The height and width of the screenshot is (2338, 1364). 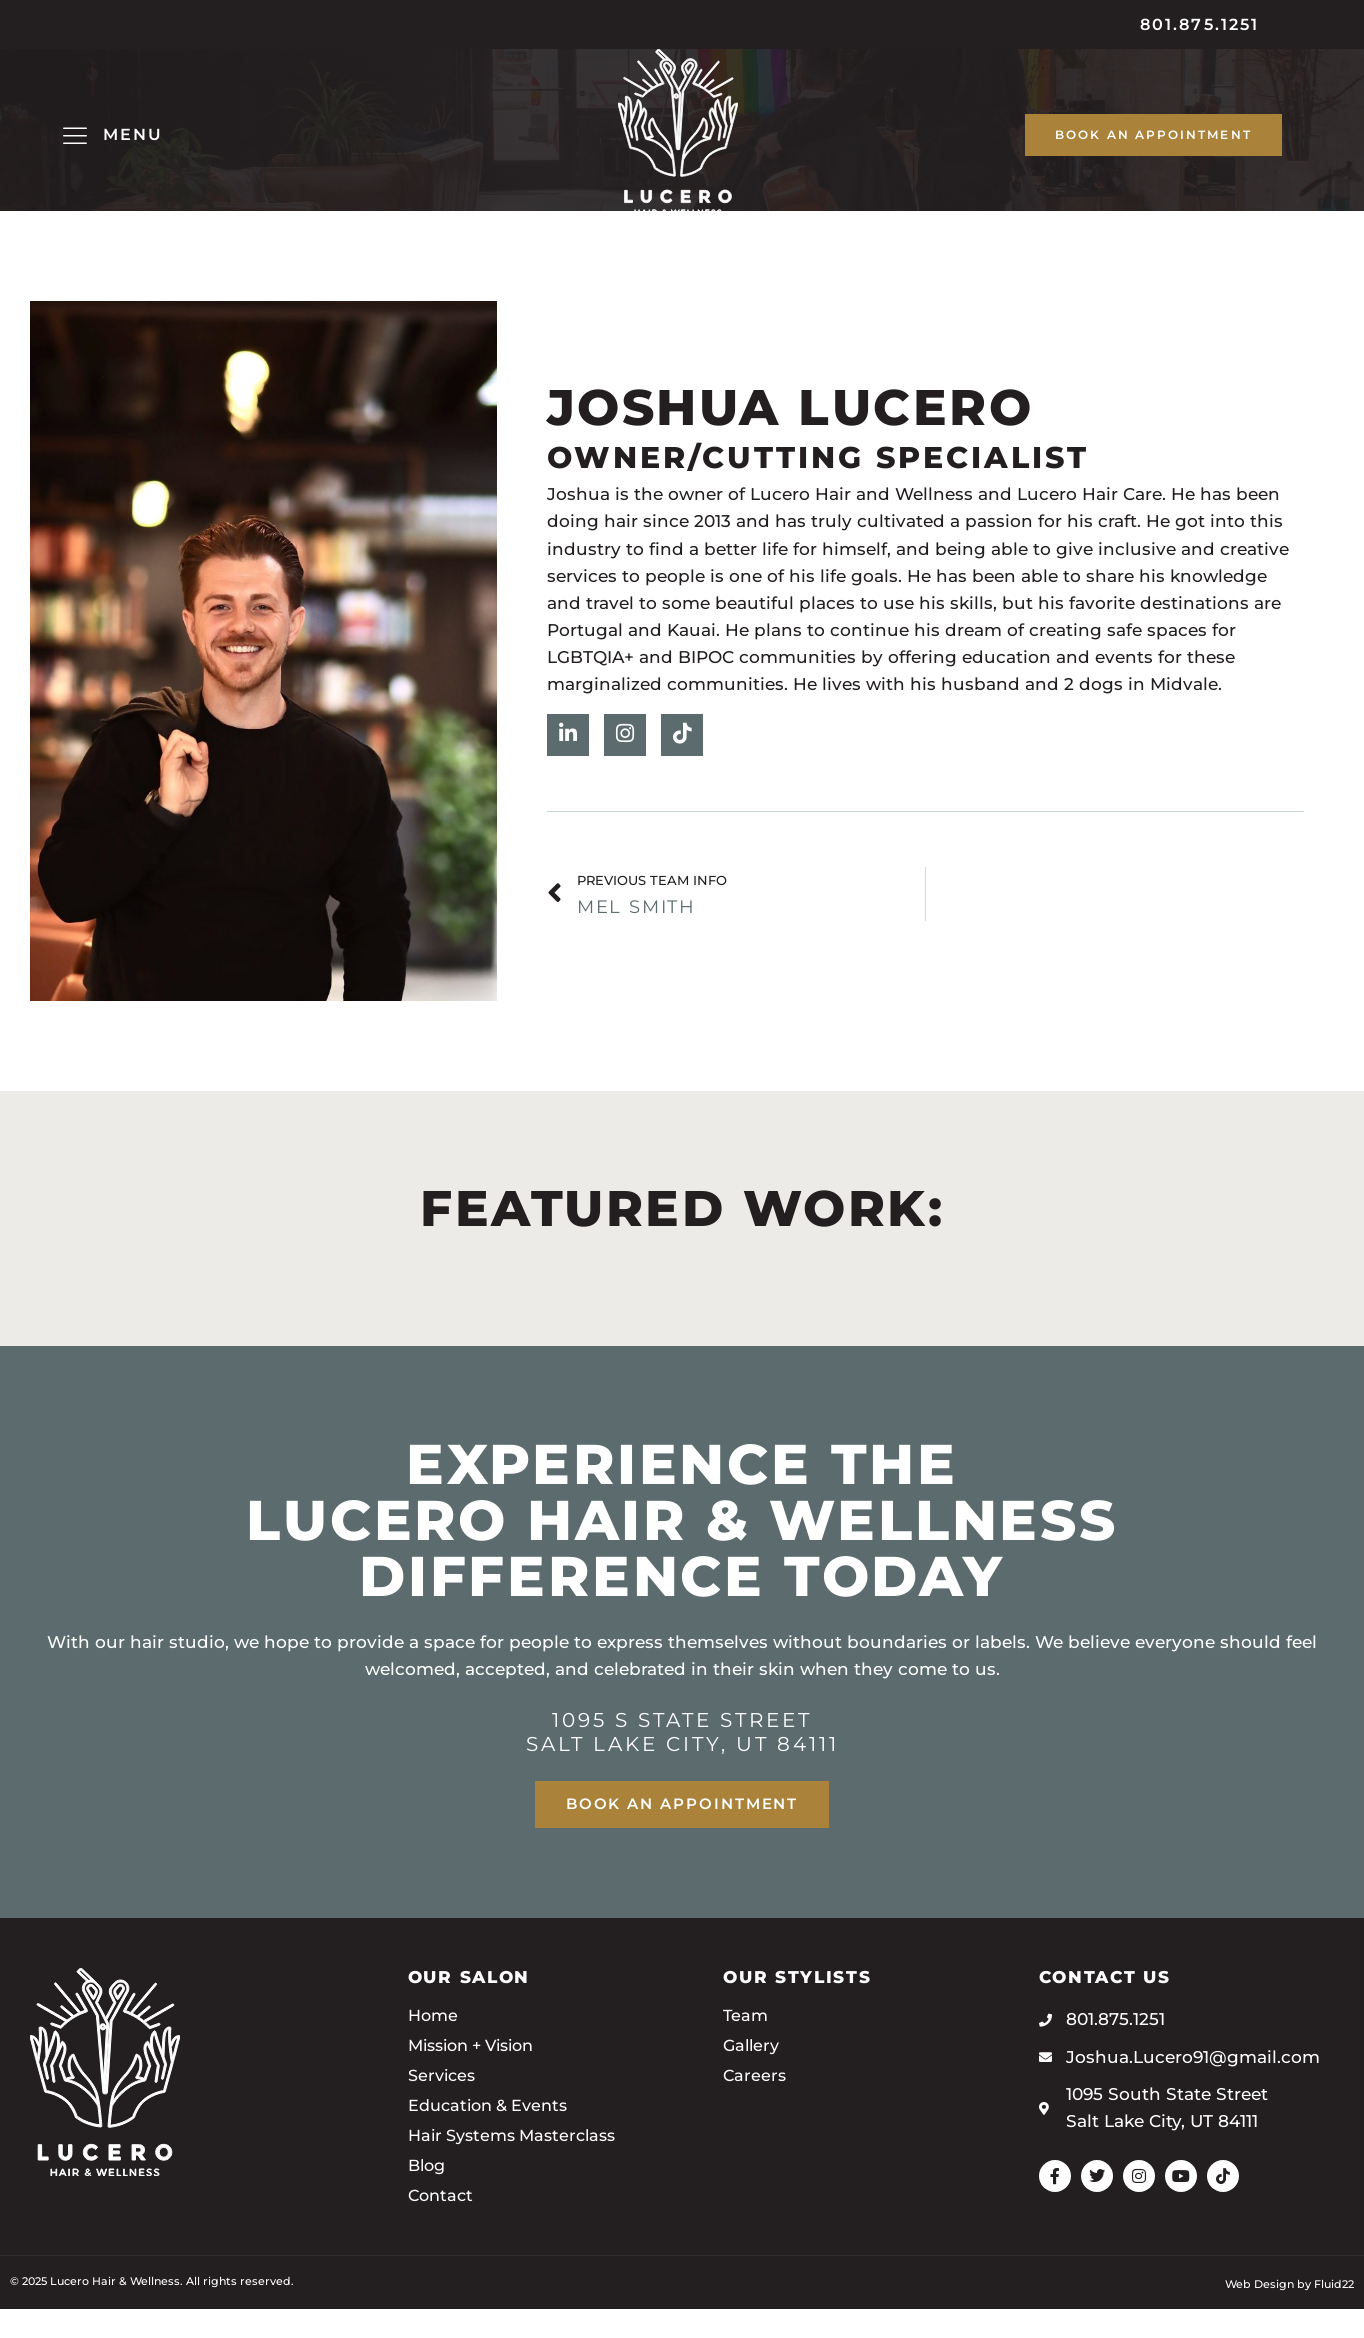 What do you see at coordinates (755, 2106) in the screenshot?
I see `Careers` at bounding box center [755, 2106].